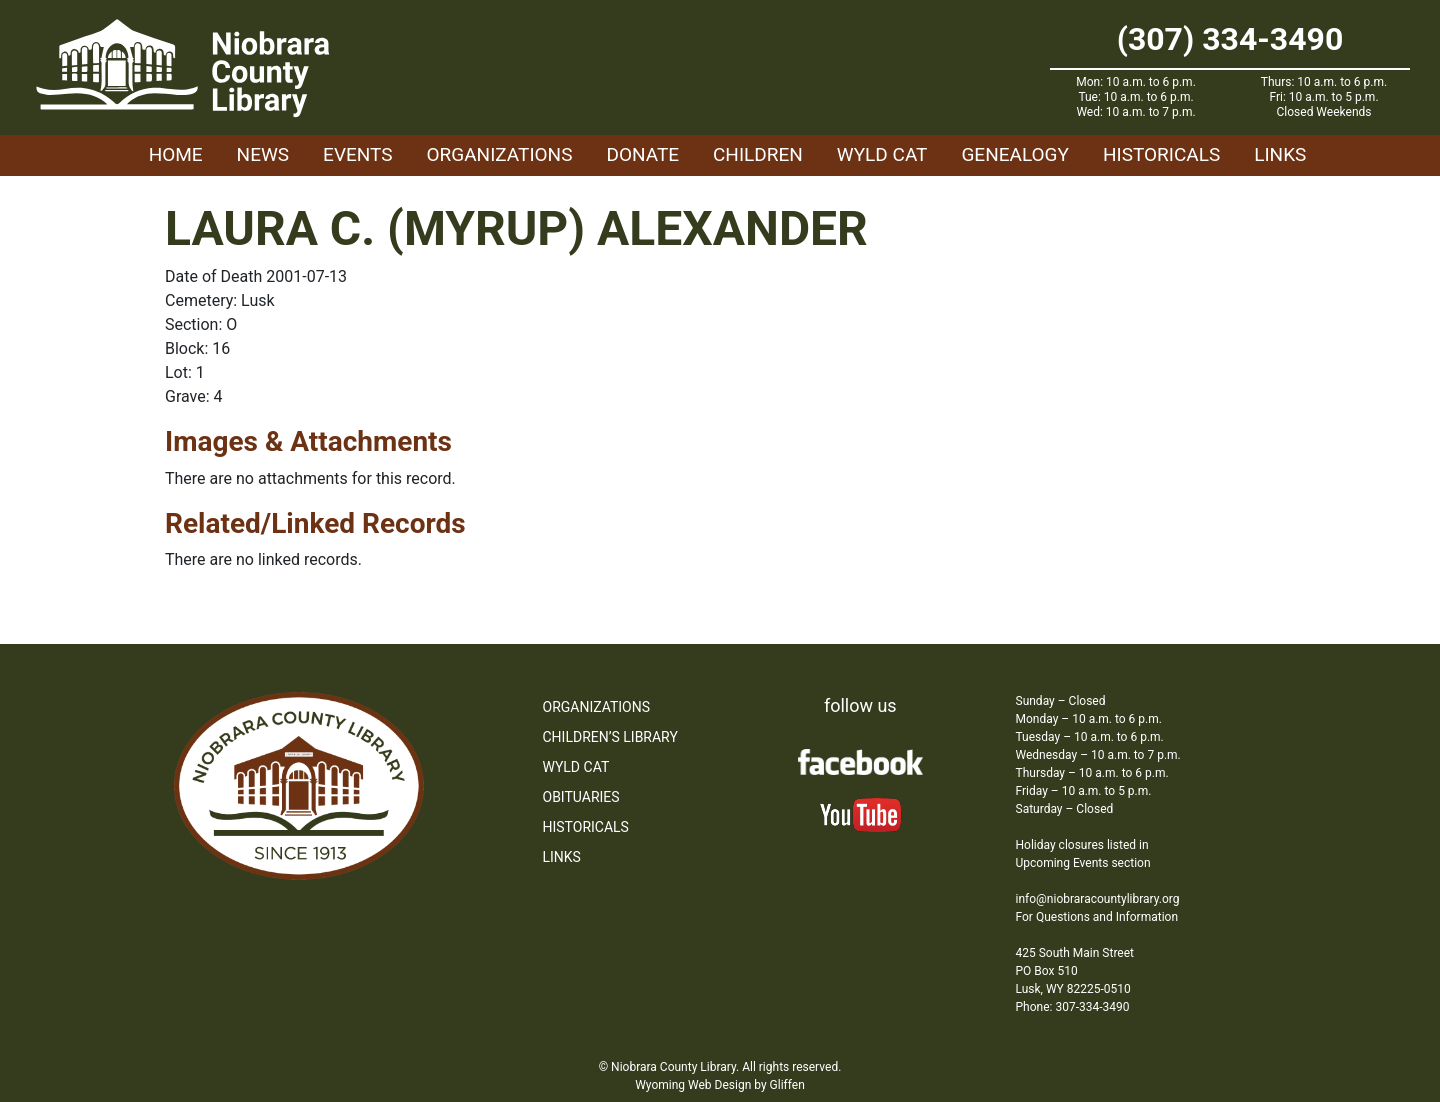  What do you see at coordinates (1280, 154) in the screenshot?
I see `Links` at bounding box center [1280, 154].